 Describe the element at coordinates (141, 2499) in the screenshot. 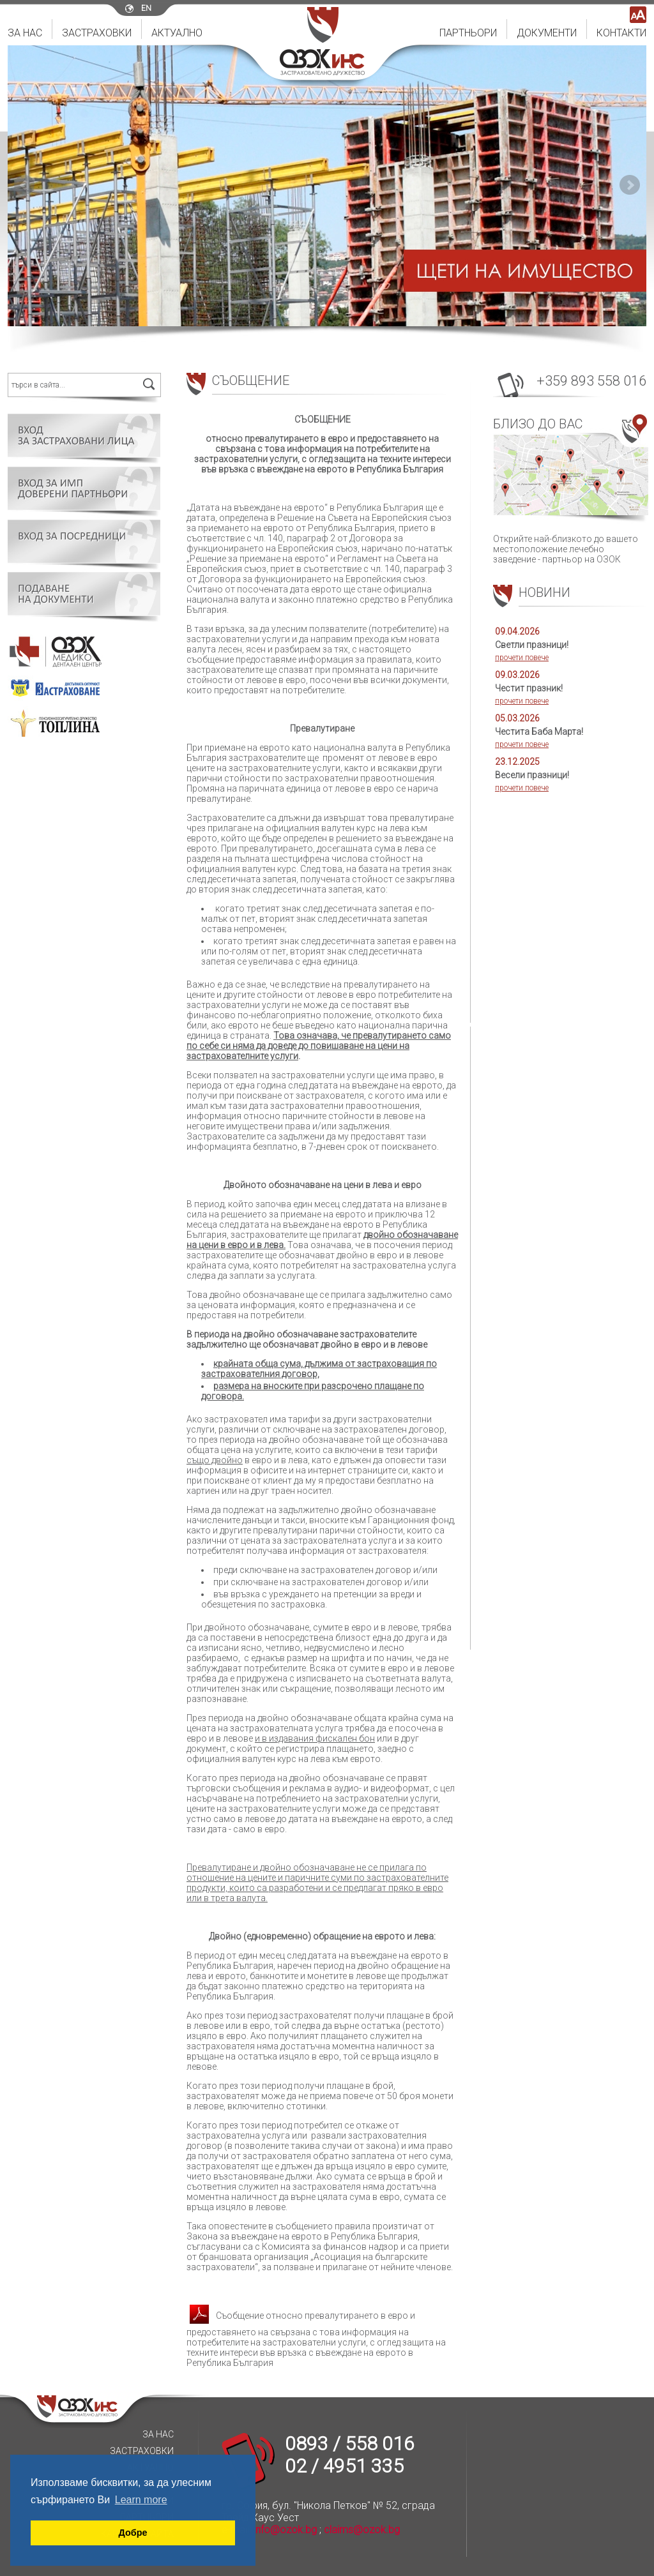

I see `Learn more [button]` at that location.